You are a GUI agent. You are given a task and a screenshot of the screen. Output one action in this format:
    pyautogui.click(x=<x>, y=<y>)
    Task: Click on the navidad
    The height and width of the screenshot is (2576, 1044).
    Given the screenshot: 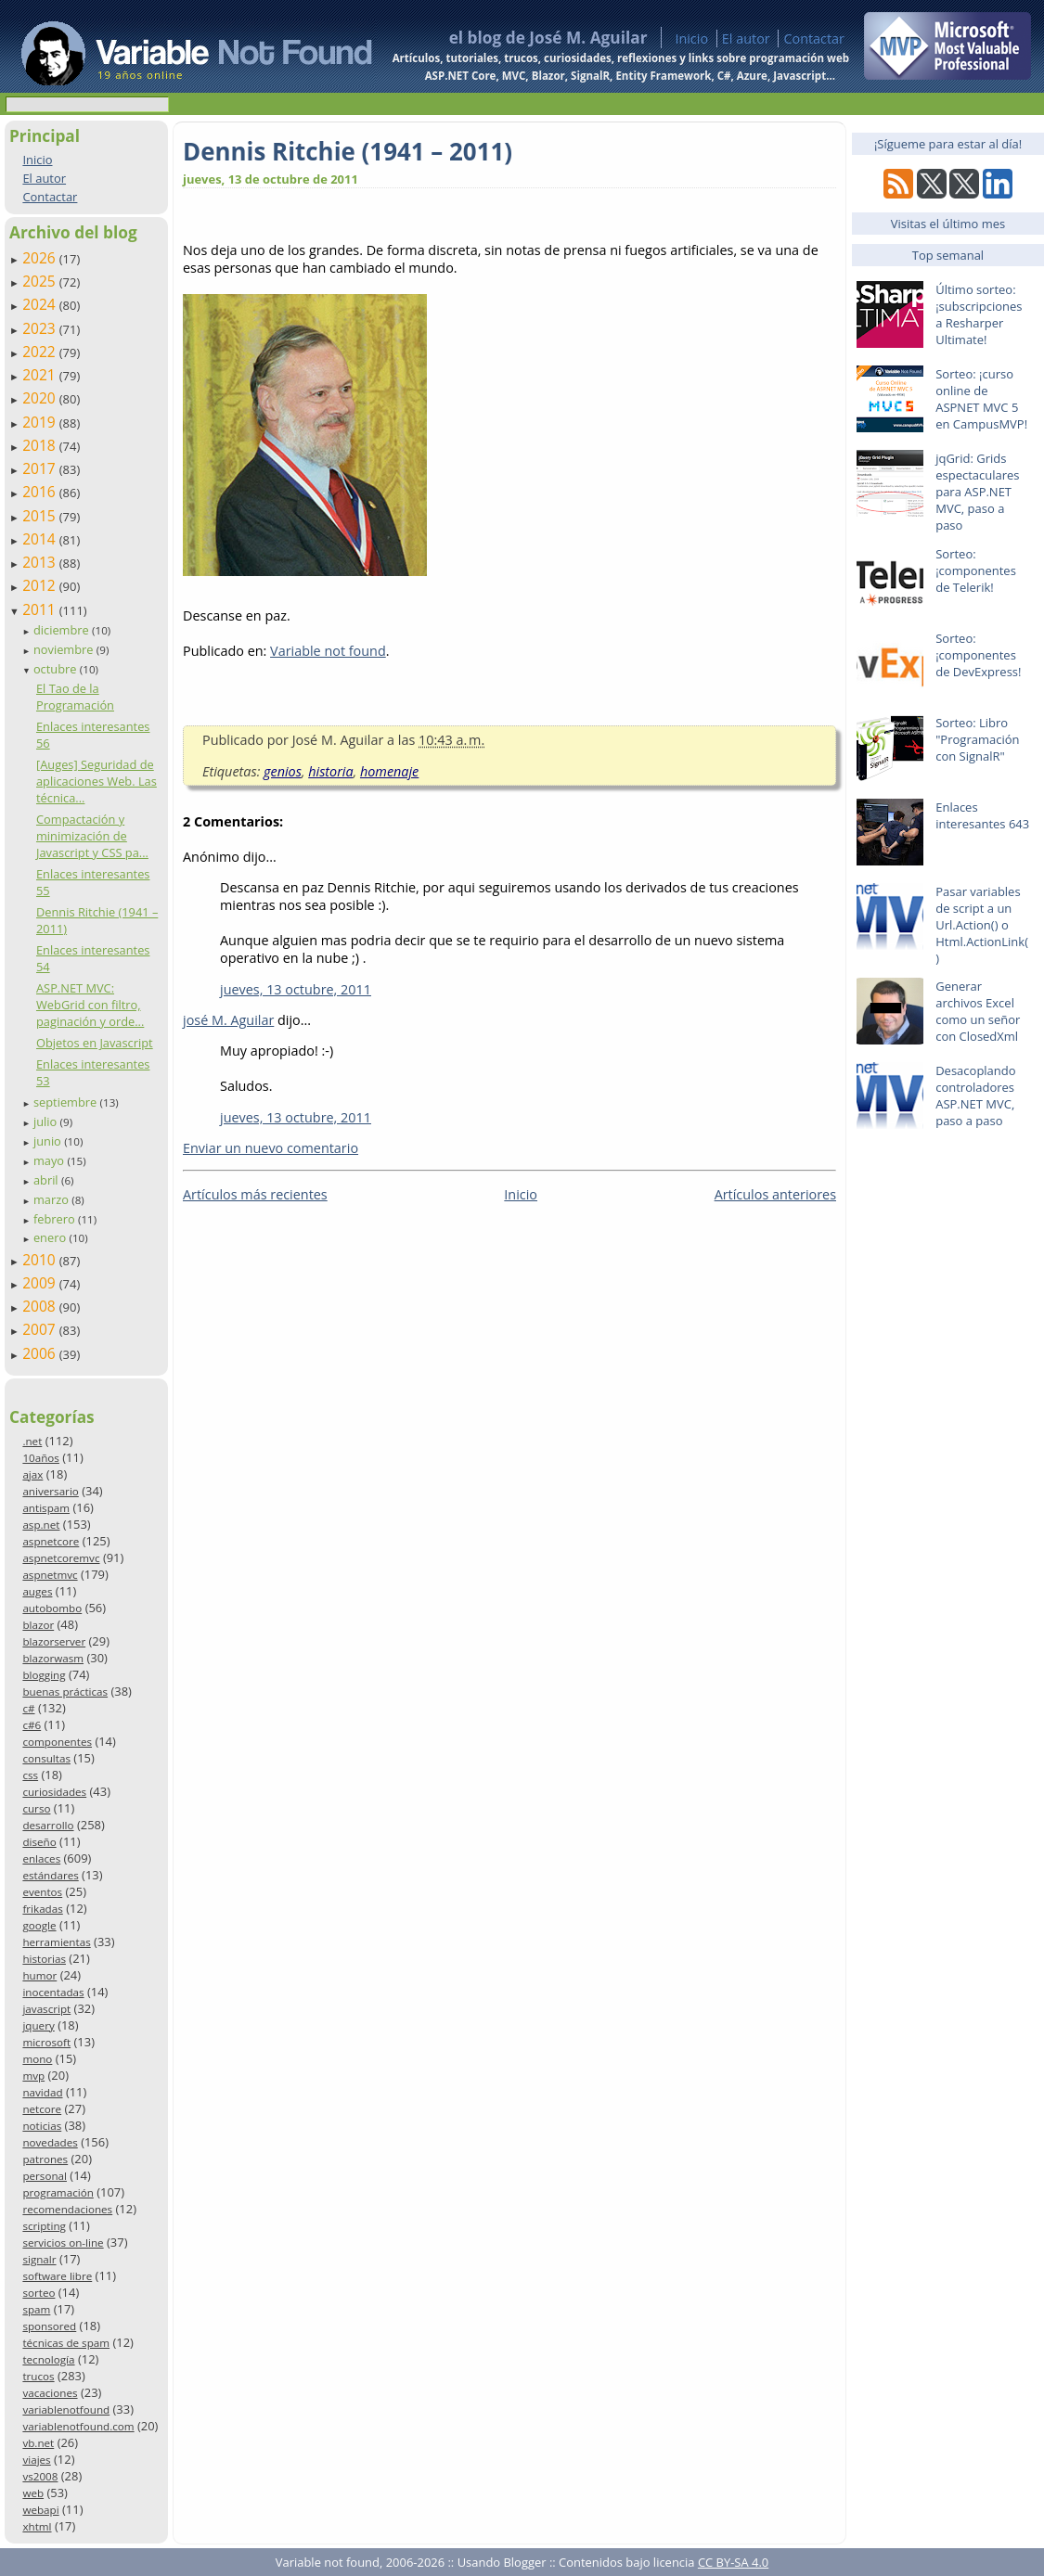 What is the action you would take?
    pyautogui.click(x=42, y=2092)
    